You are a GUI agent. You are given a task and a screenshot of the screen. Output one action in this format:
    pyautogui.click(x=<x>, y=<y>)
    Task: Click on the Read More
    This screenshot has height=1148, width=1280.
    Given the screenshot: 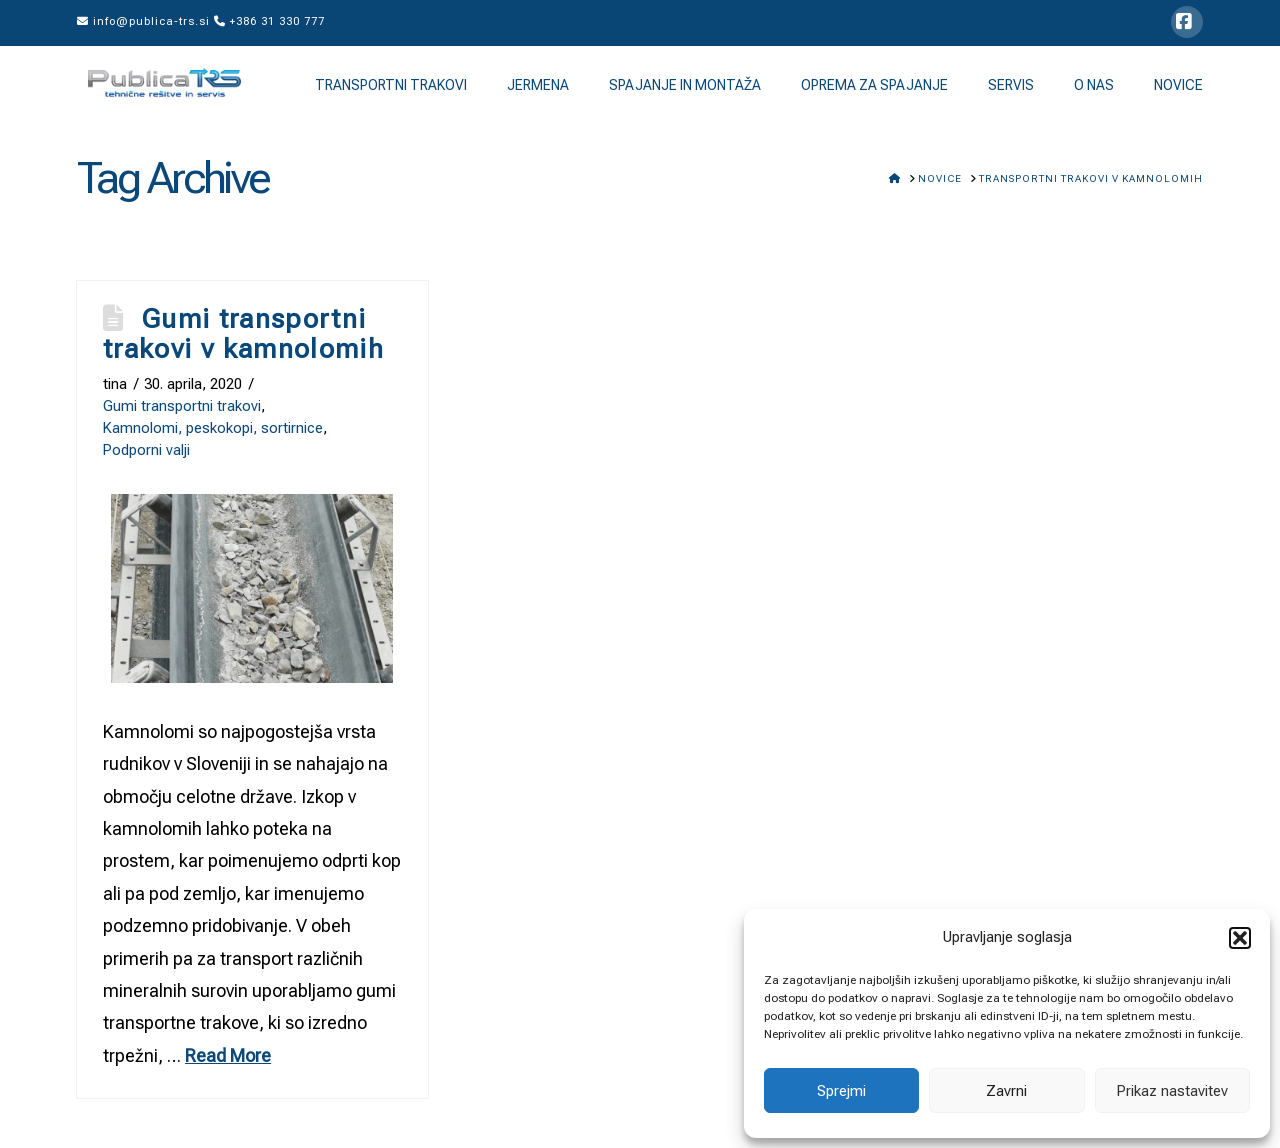 What is the action you would take?
    pyautogui.click(x=228, y=1055)
    